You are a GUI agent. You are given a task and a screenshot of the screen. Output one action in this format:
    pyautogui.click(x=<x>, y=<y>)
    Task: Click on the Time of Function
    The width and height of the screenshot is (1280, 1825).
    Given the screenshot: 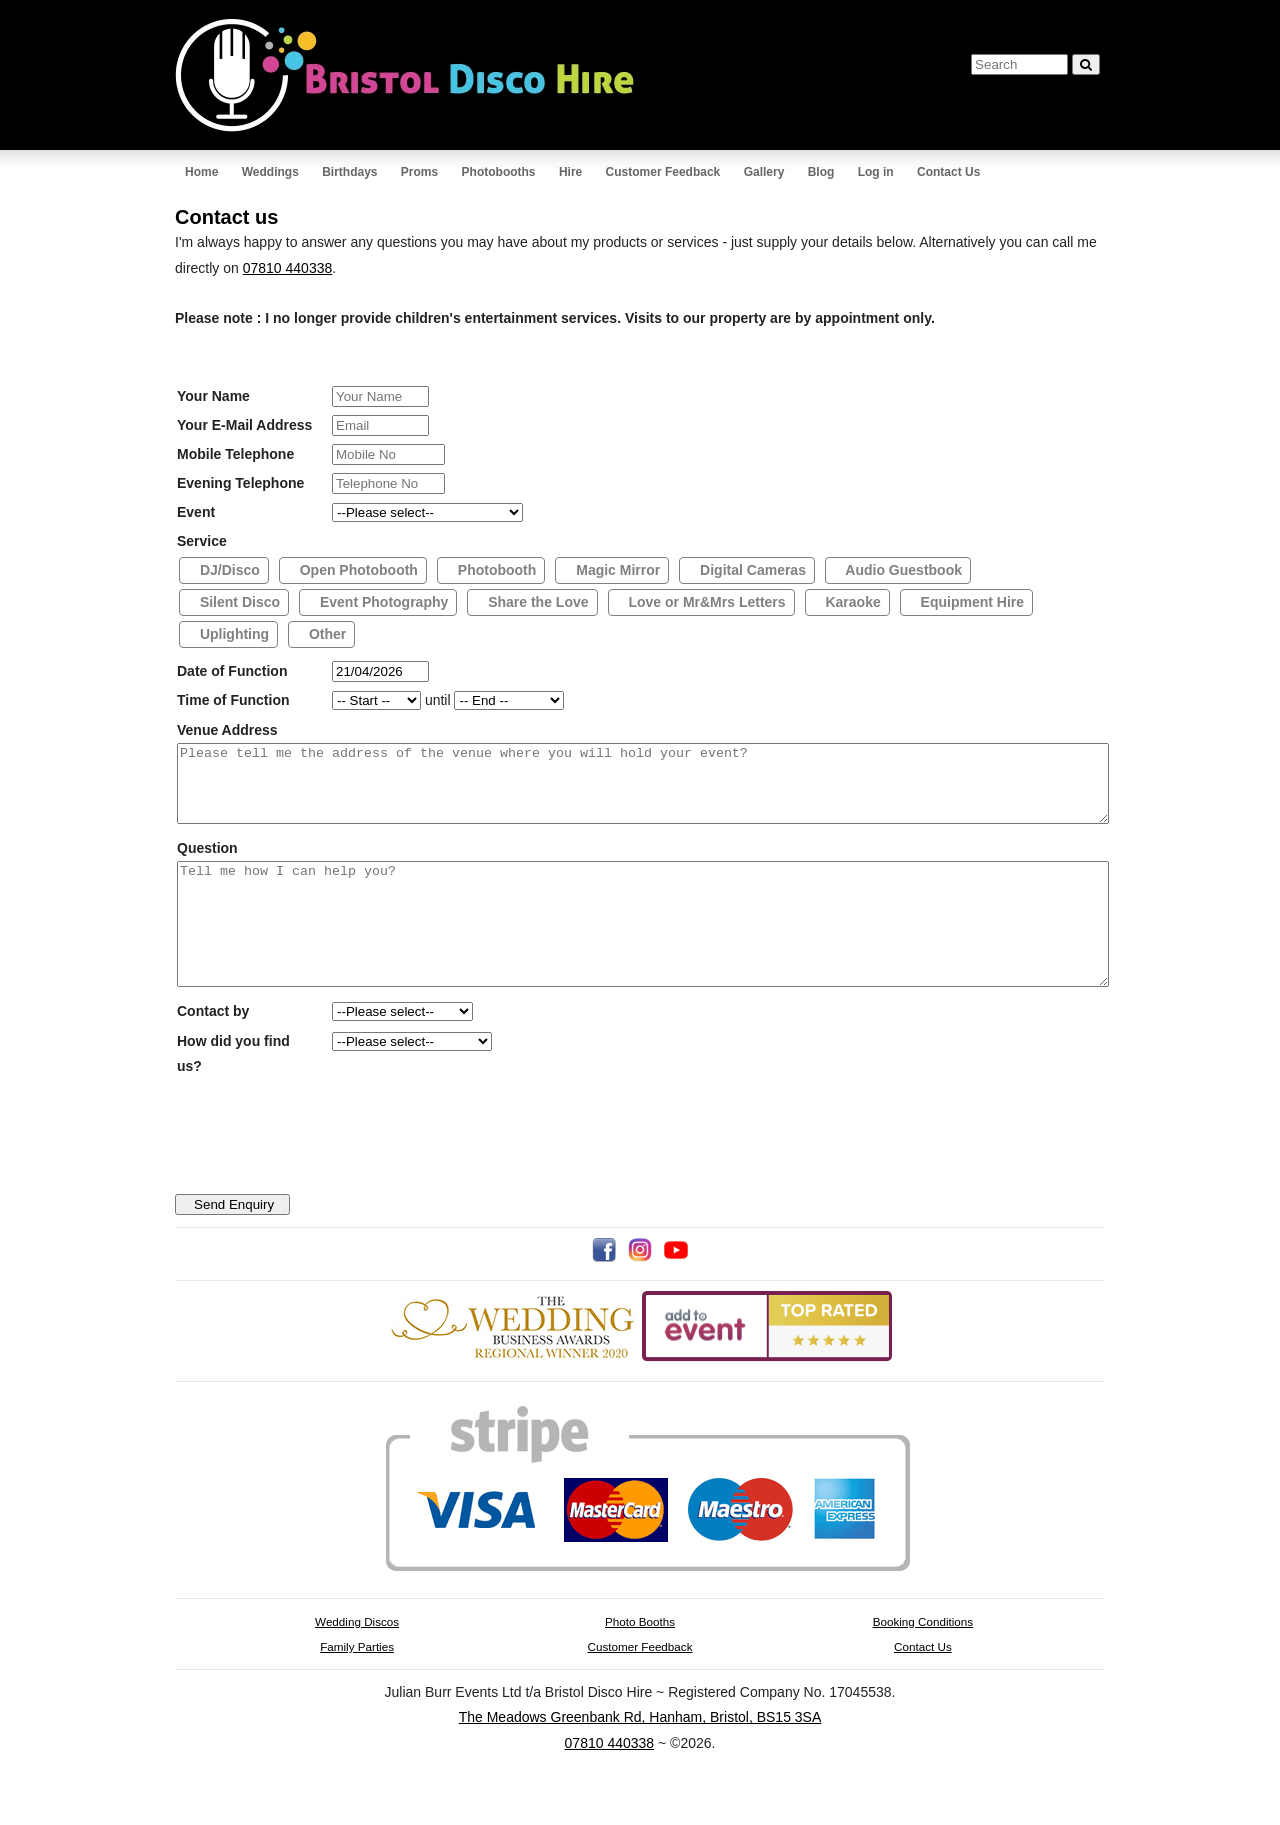 What is the action you would take?
    pyautogui.click(x=233, y=700)
    